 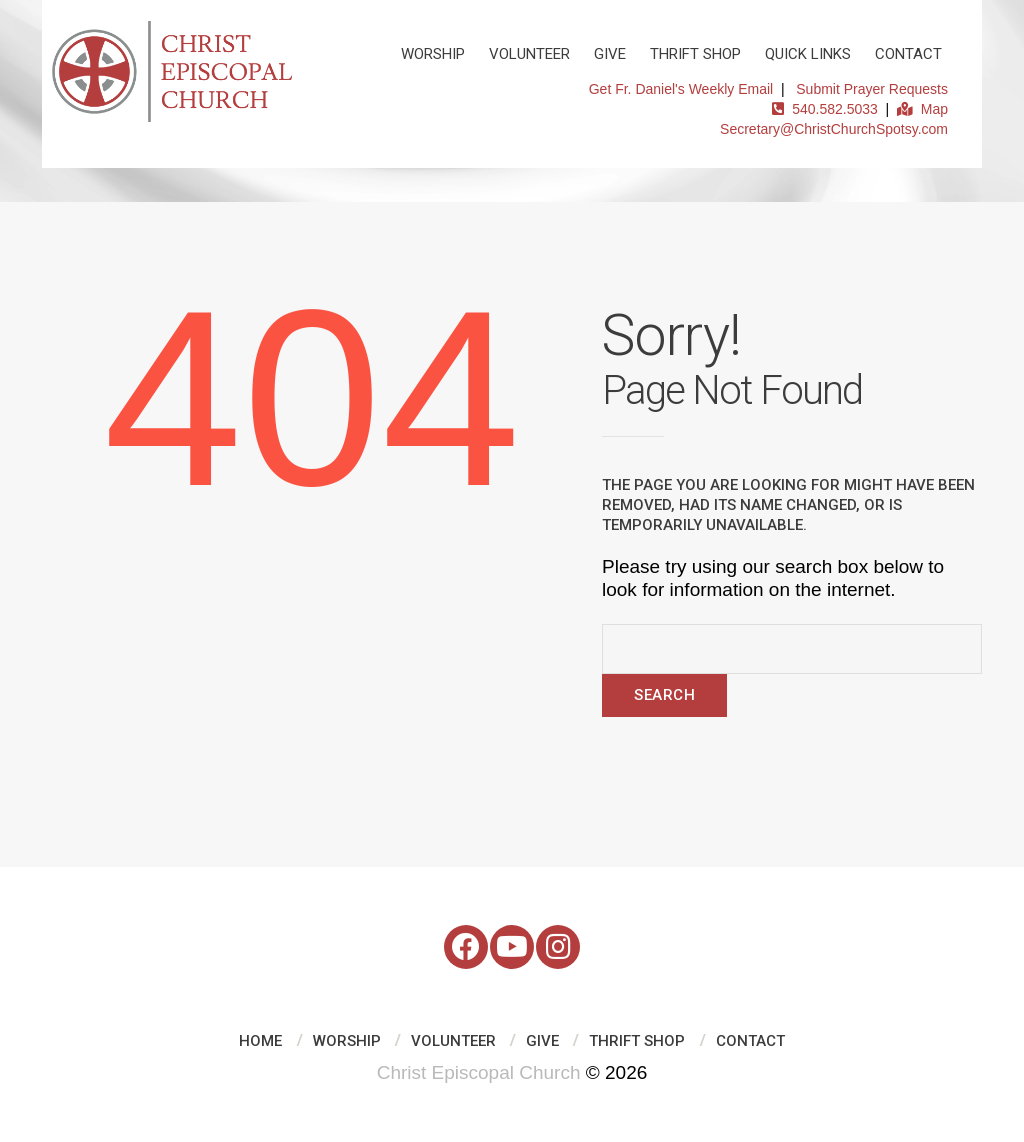 I want to click on Thrift Shop, so click(x=695, y=54).